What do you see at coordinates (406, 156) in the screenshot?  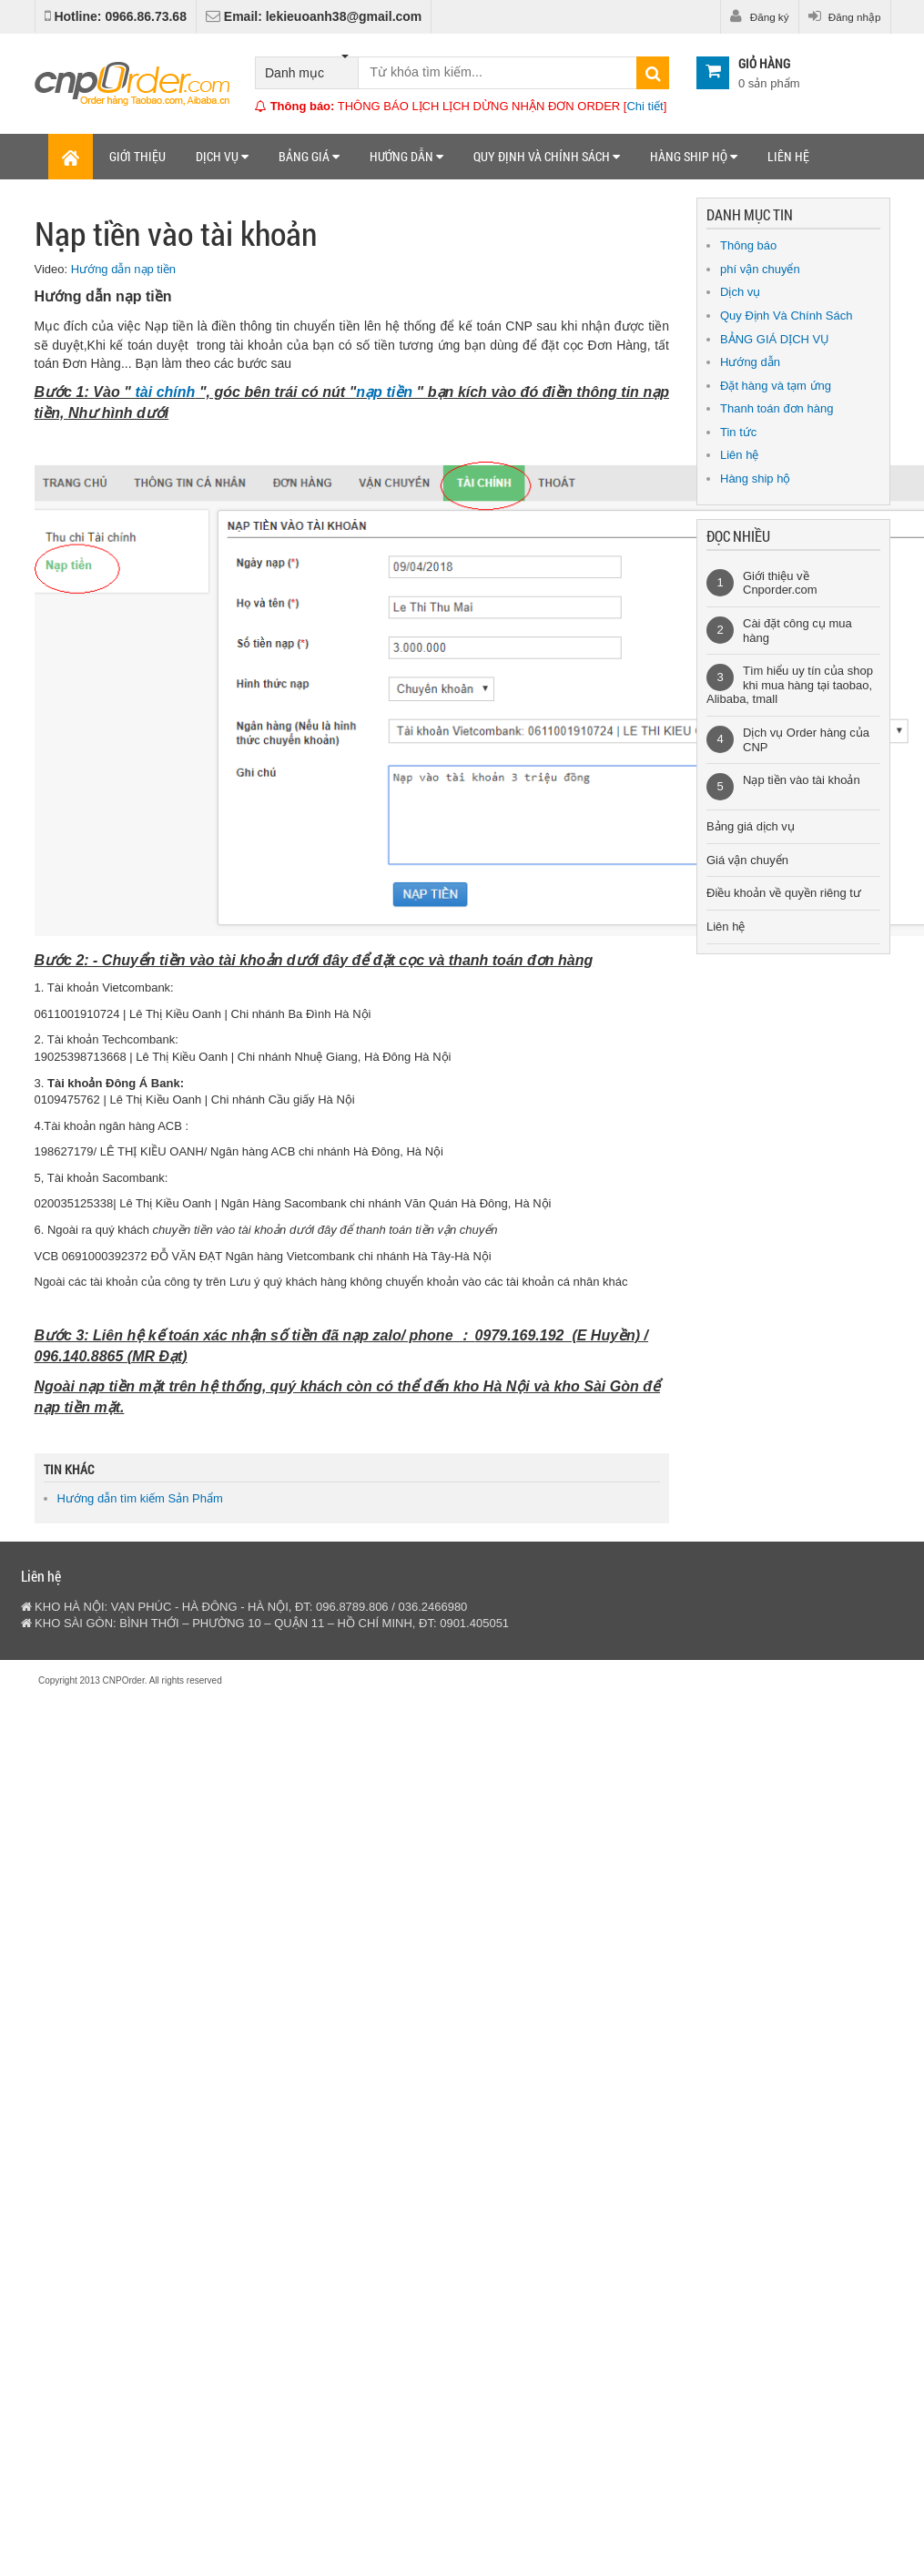 I see `Hướng dẫn` at bounding box center [406, 156].